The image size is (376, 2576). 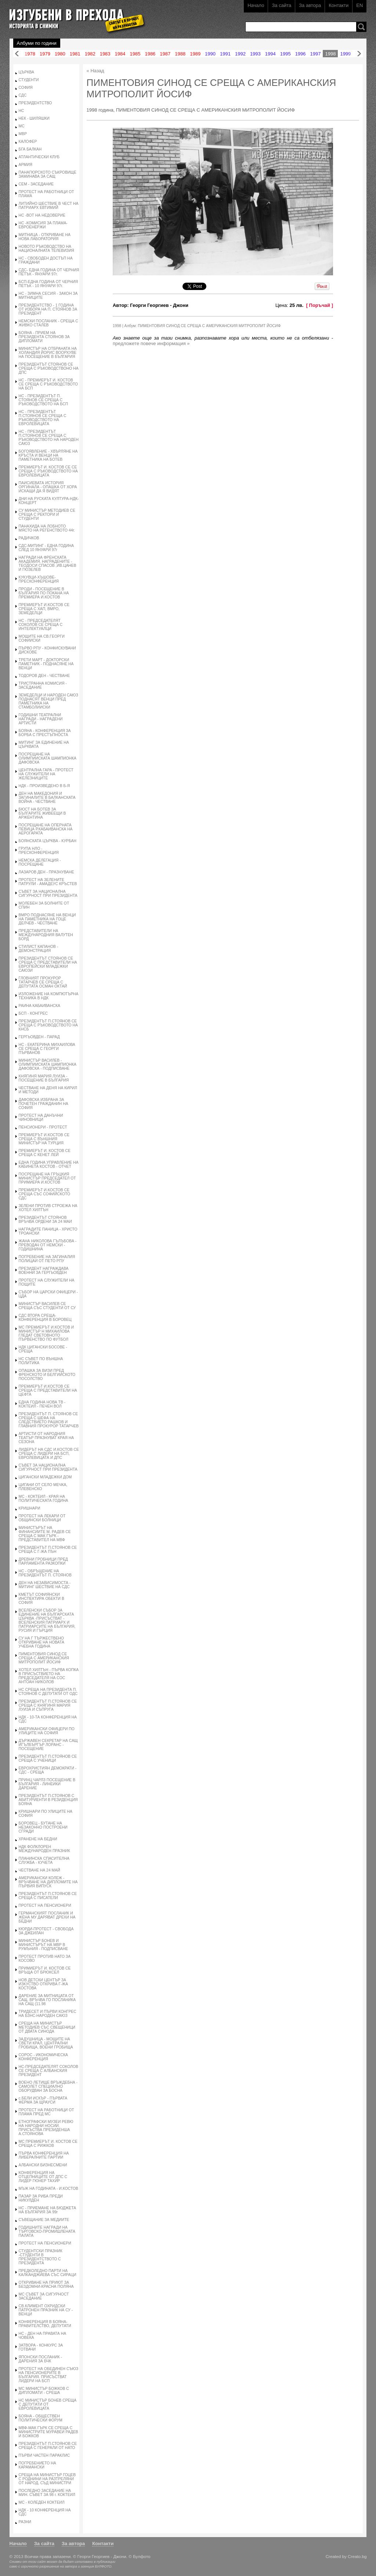 I want to click on ХОТЕЛ ХИЛТЪН - ПЪРВА КОПКА В ПРИСЪСТВИЕТО НА ПРЕДСЕДАТЕЛЯ НА СОС АНТОАН НИКОЛОВ, so click(x=49, y=1676).